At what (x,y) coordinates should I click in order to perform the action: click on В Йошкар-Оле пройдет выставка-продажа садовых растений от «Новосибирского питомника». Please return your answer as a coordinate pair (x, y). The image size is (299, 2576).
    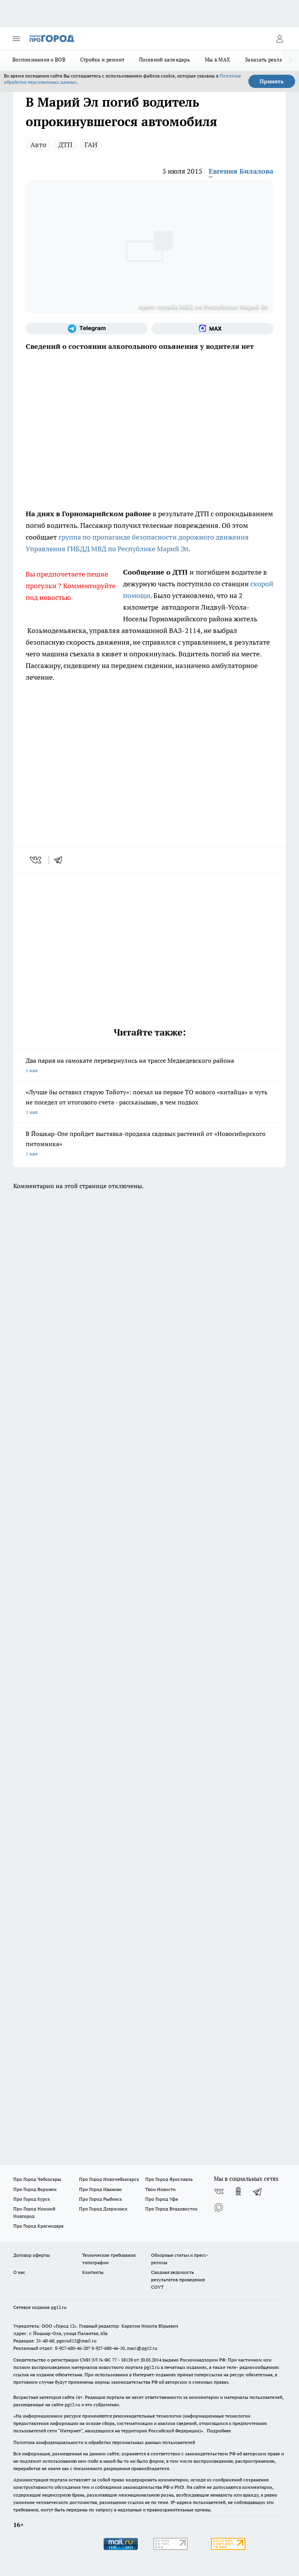
    Looking at the image, I should click on (149, 1144).